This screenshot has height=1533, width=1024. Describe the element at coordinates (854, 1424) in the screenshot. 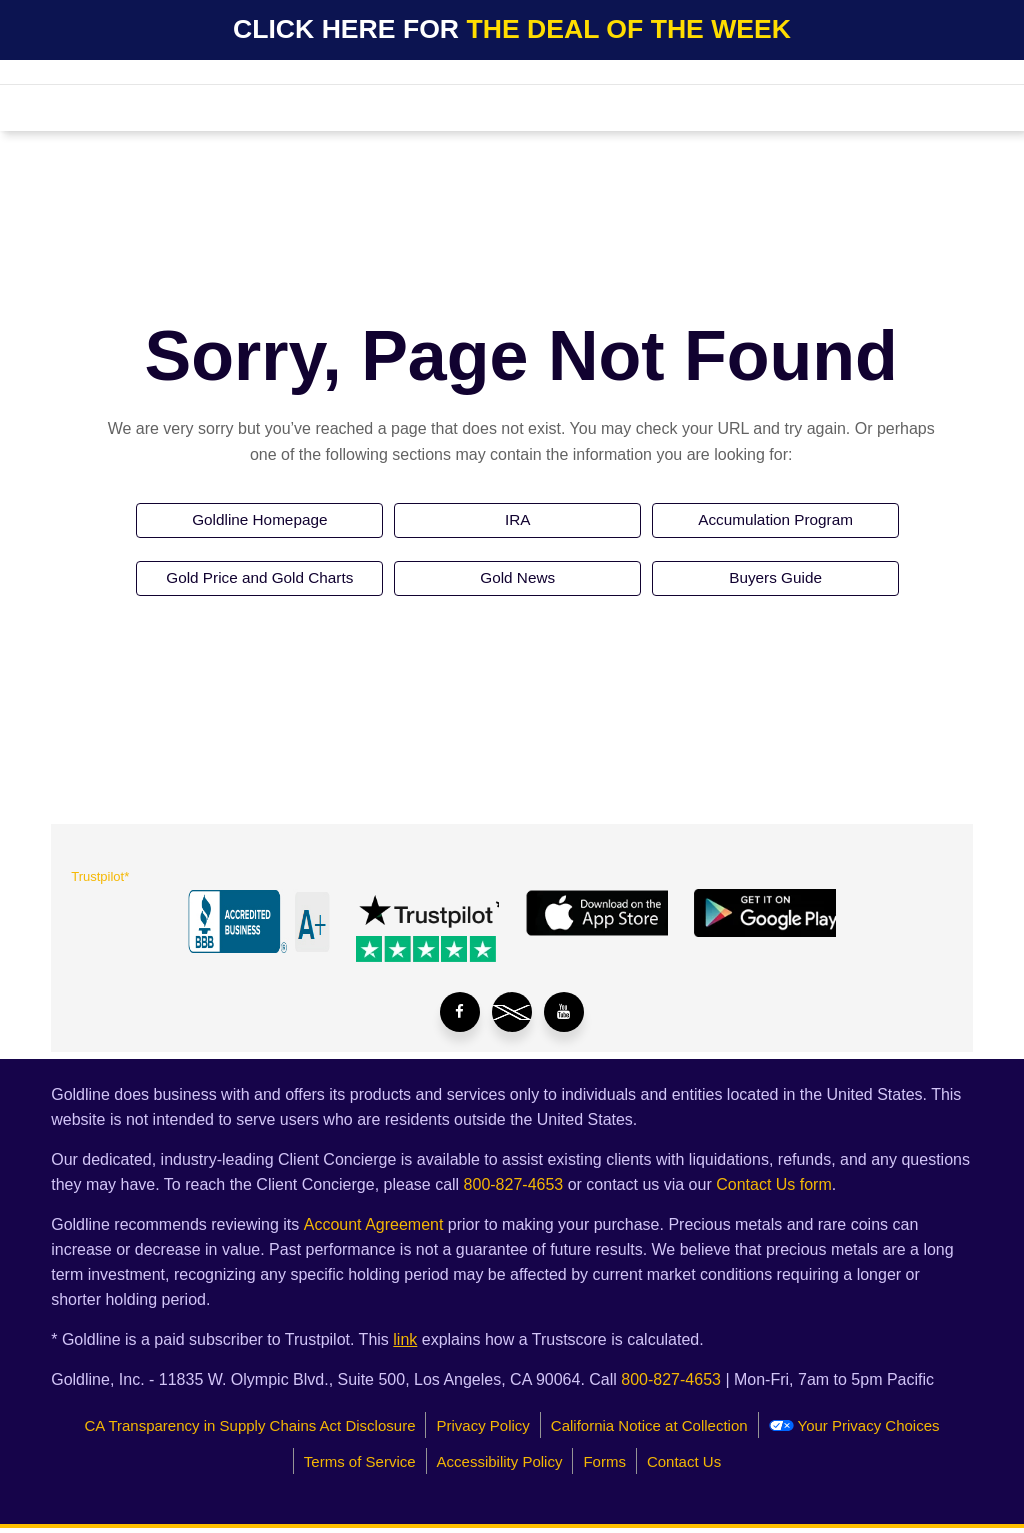

I see `Your Privacy Choices` at that location.